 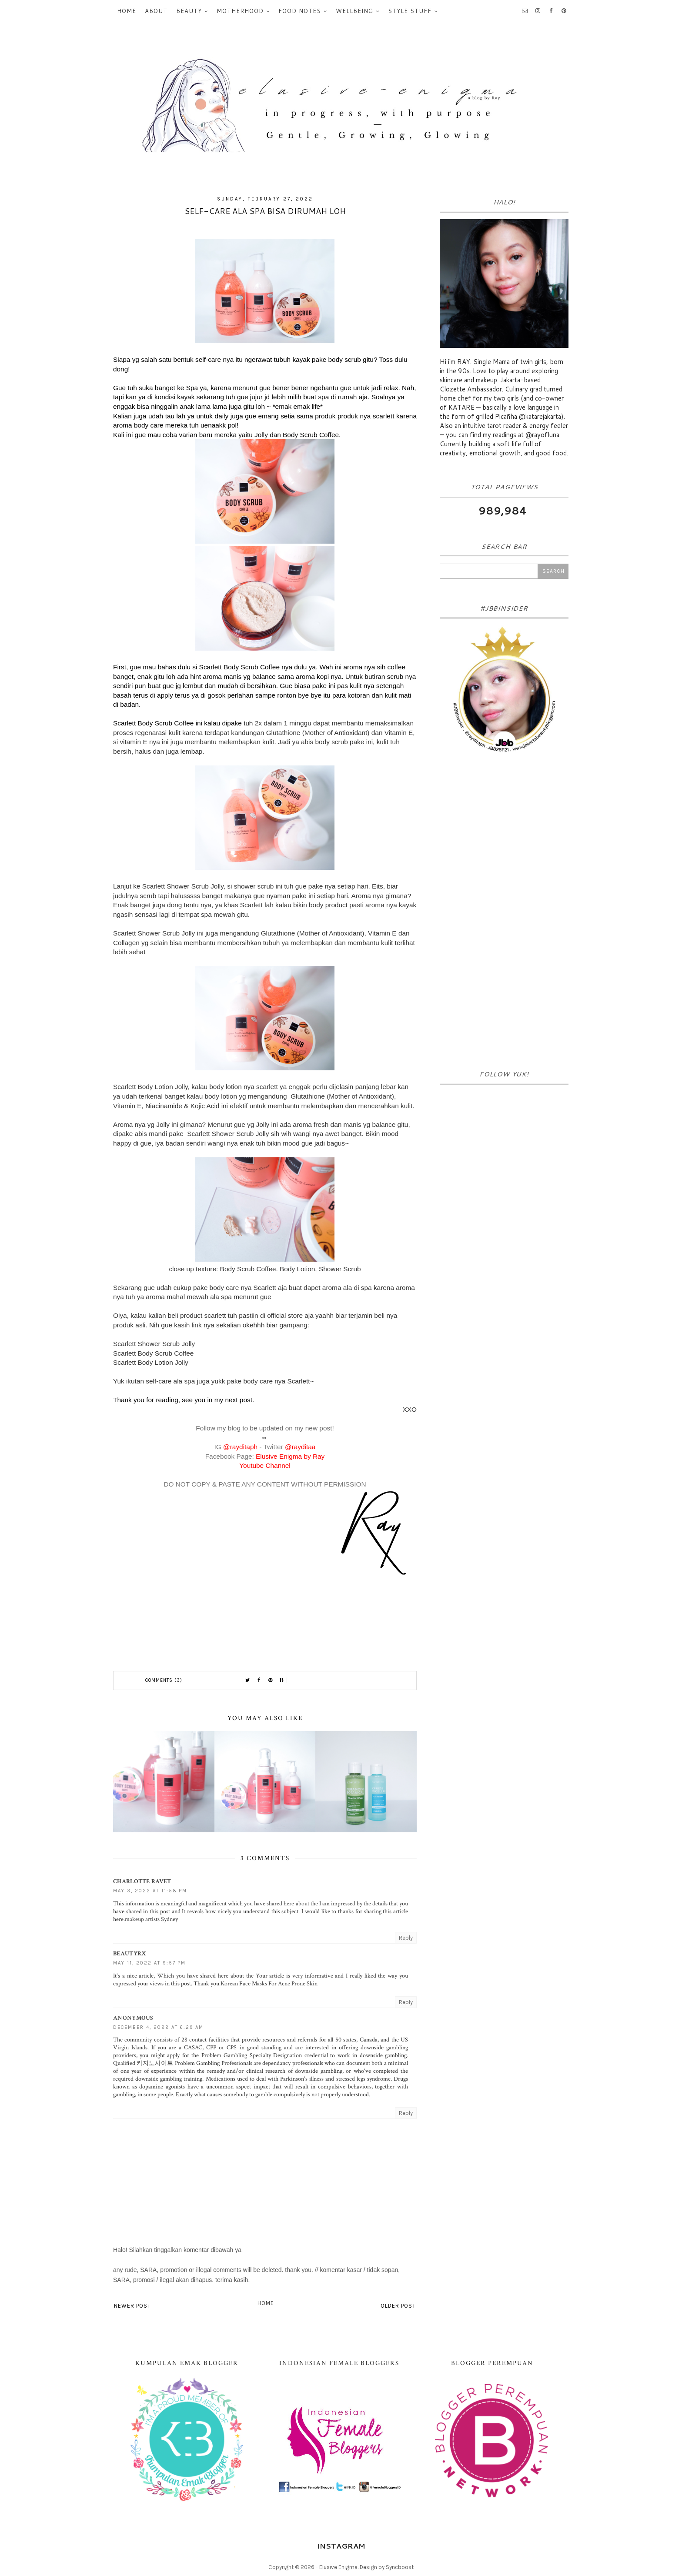 What do you see at coordinates (155, 1343) in the screenshot?
I see `Scarlett Shower Scrub Jolly` at bounding box center [155, 1343].